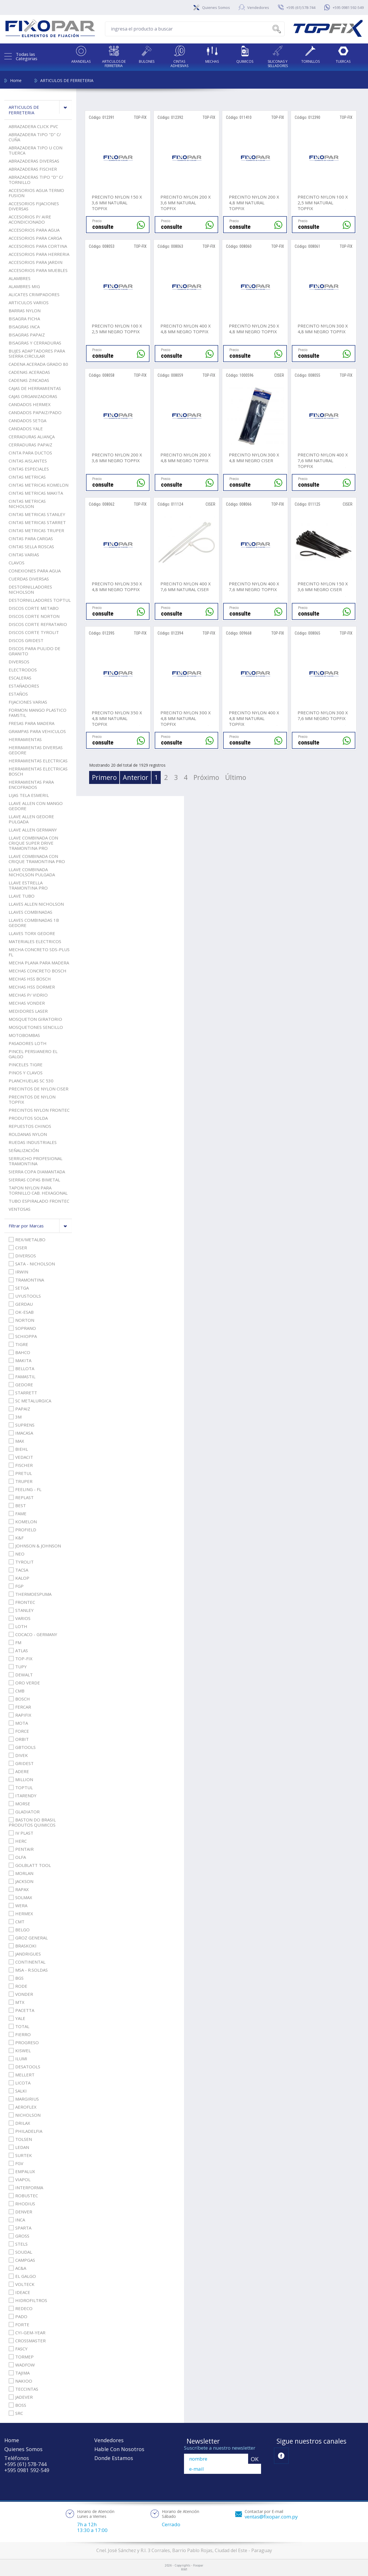 This screenshot has width=368, height=2576. Describe the element at coordinates (66, 80) in the screenshot. I see `ARTICULOS DE FERRETERIA` at that location.